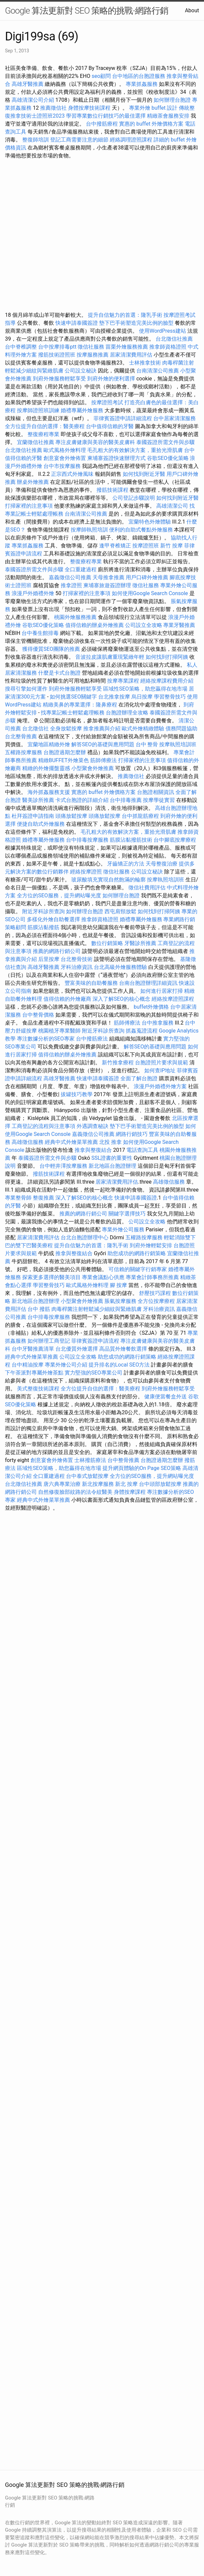 The image size is (204, 2576). Describe the element at coordinates (84, 1237) in the screenshot. I see `台北台胞證辦理中心` at that location.